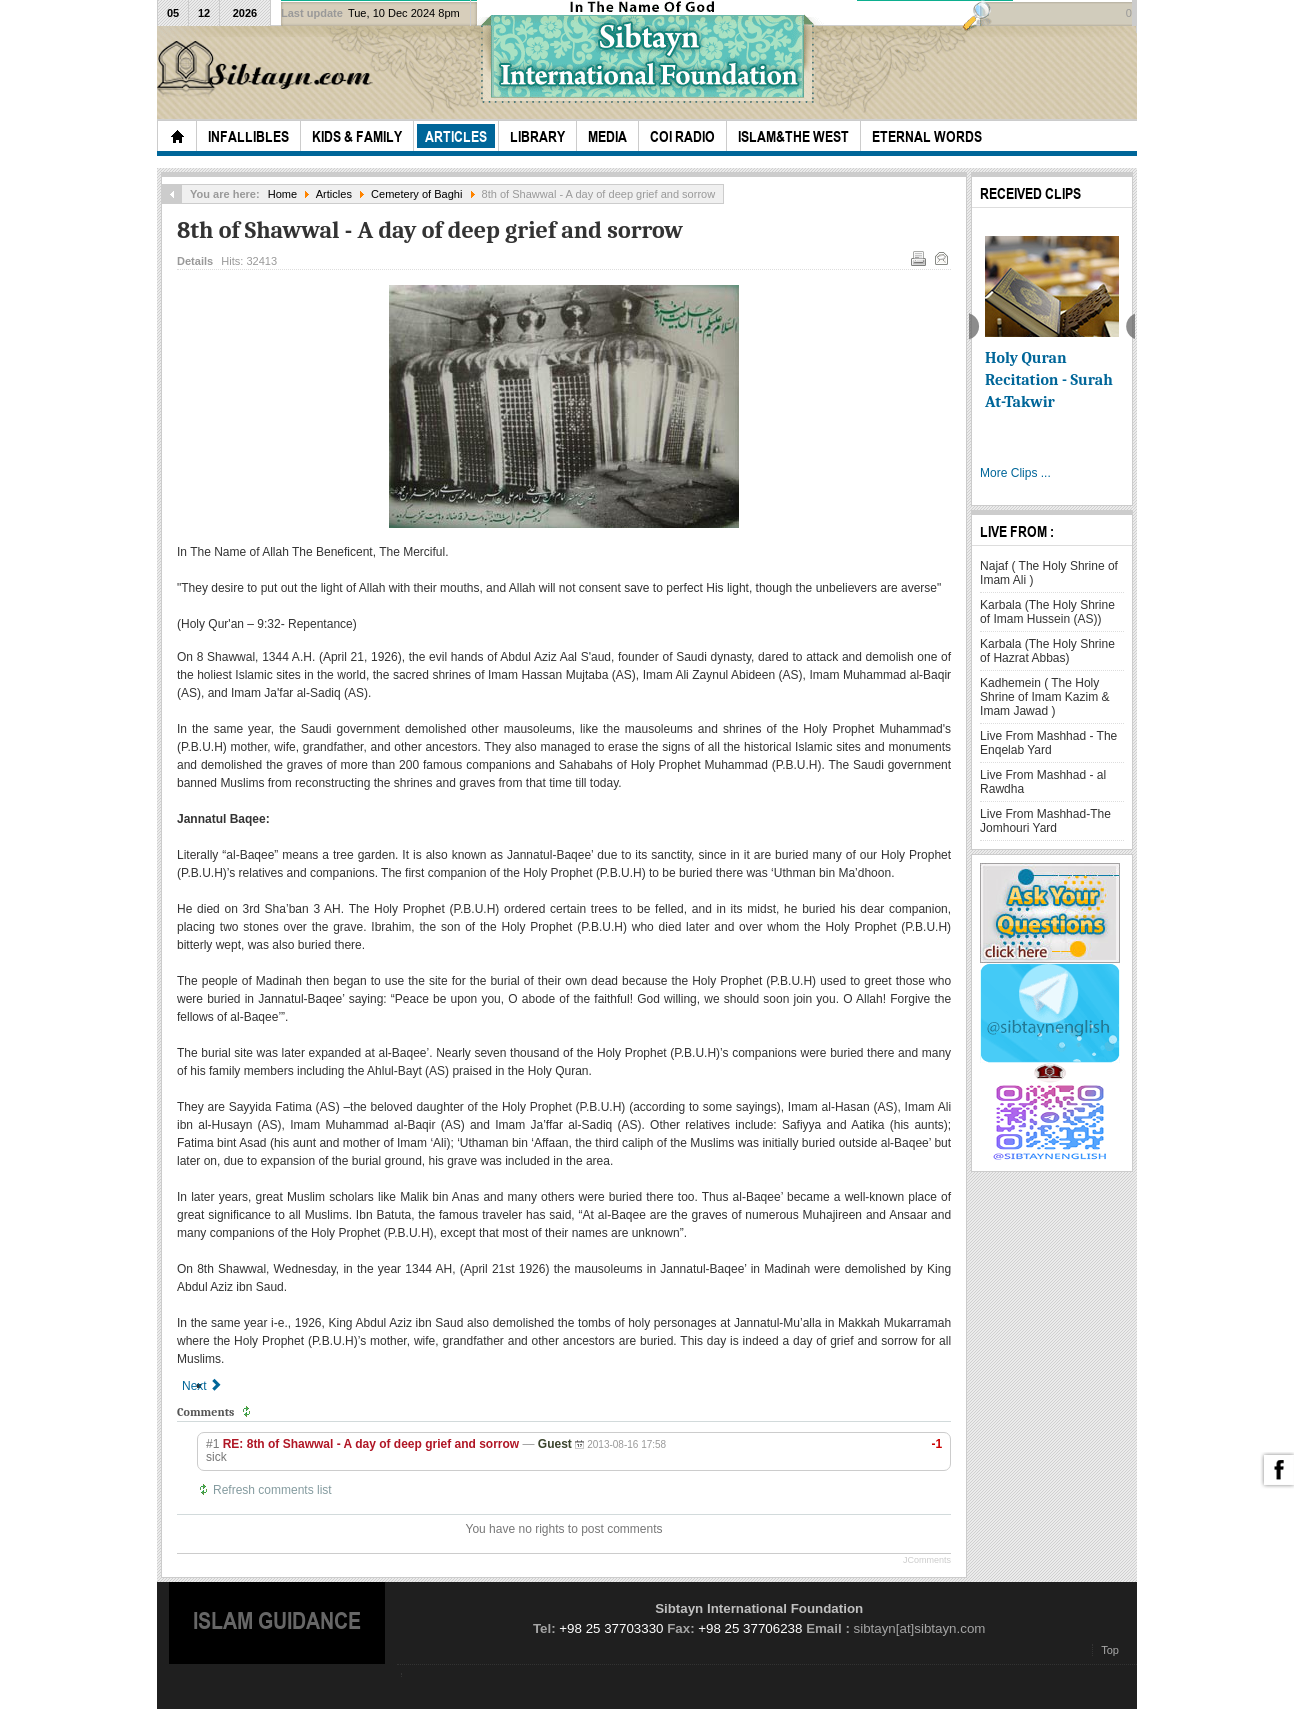 Image resolution: width=1294 pixels, height=1709 pixels. What do you see at coordinates (1049, 573) in the screenshot?
I see `Najaf ( The Holy Shrine of Imam Ali )` at bounding box center [1049, 573].